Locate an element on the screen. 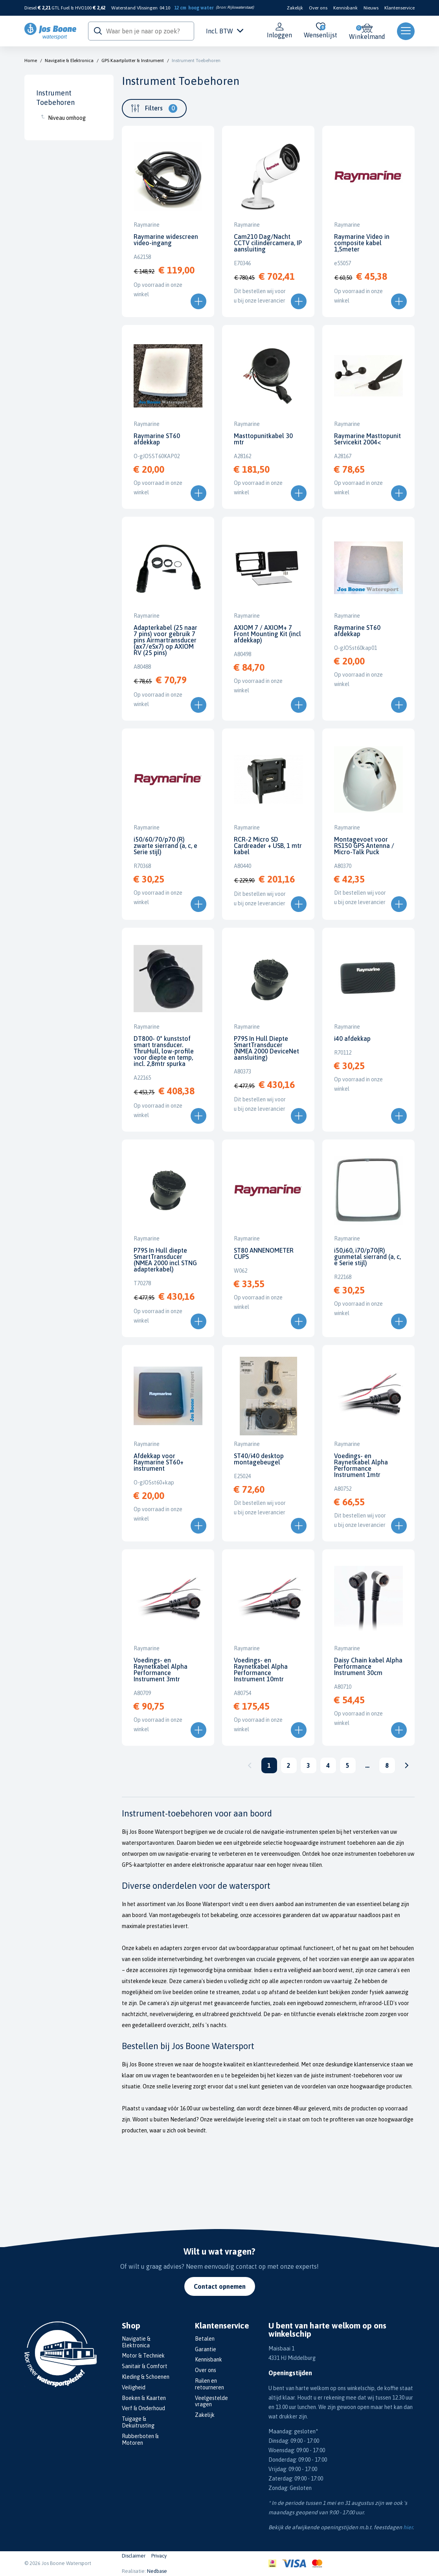 The height and width of the screenshot is (2576, 439). Home is located at coordinates (30, 60).